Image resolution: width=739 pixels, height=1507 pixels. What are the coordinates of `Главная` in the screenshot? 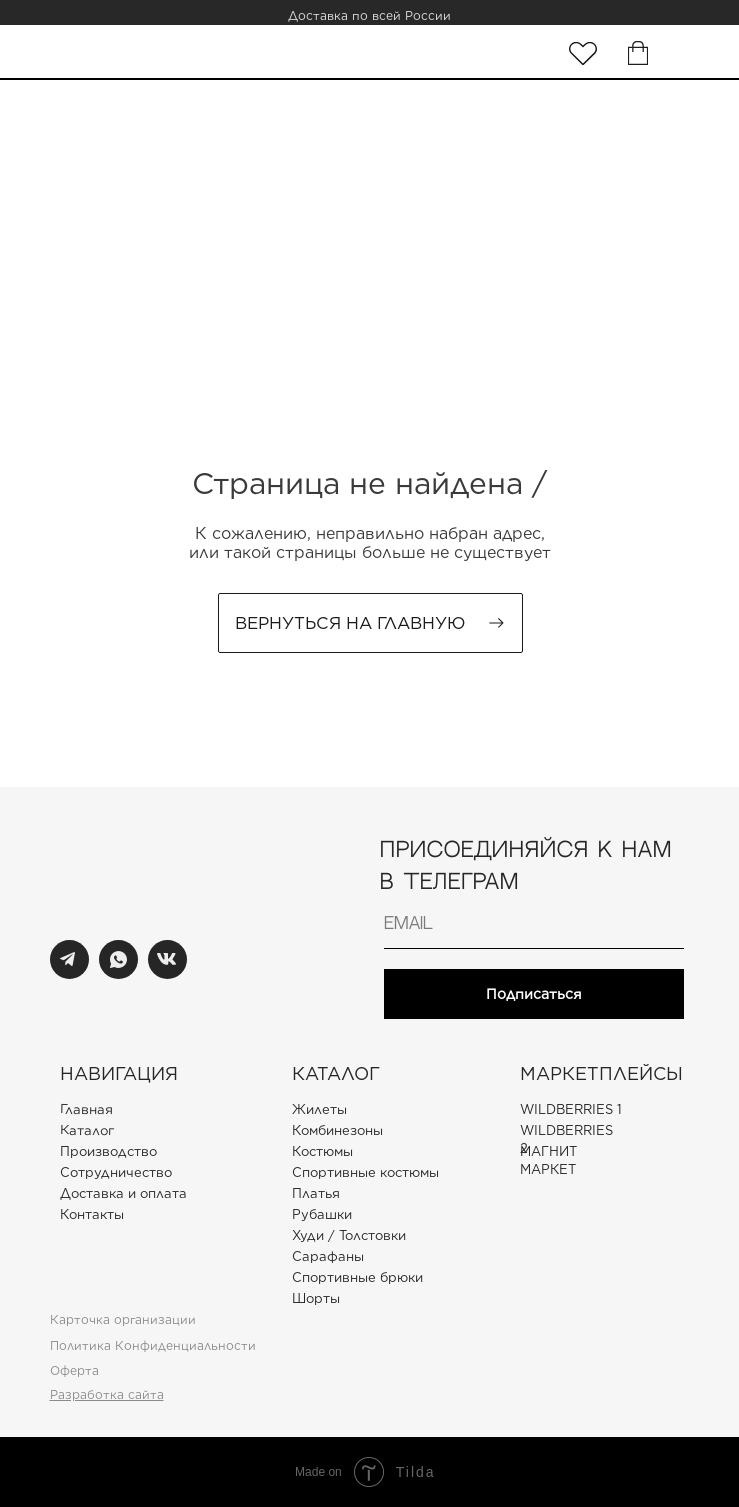 It's located at (85, 1109).